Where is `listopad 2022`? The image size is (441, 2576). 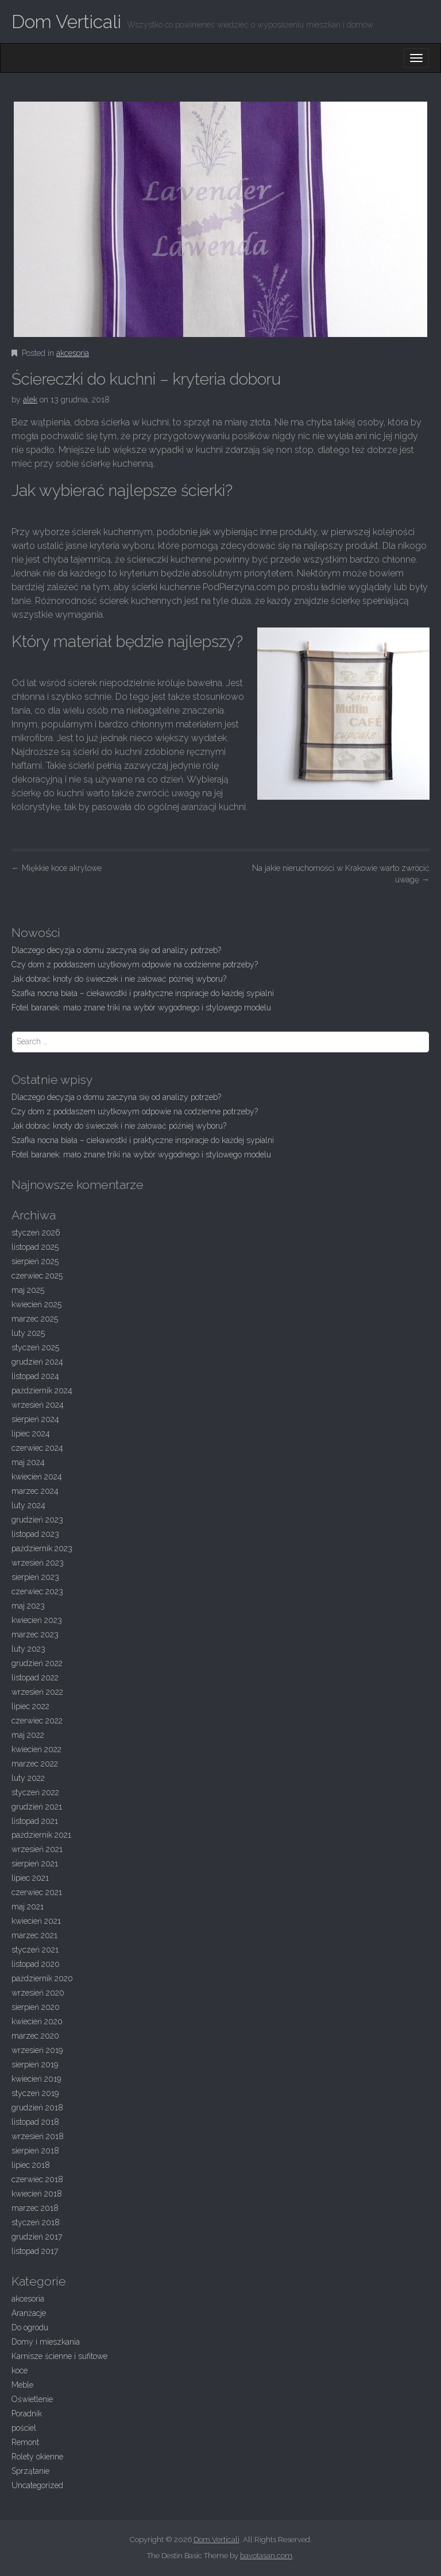
listopad 2022 is located at coordinates (35, 1677).